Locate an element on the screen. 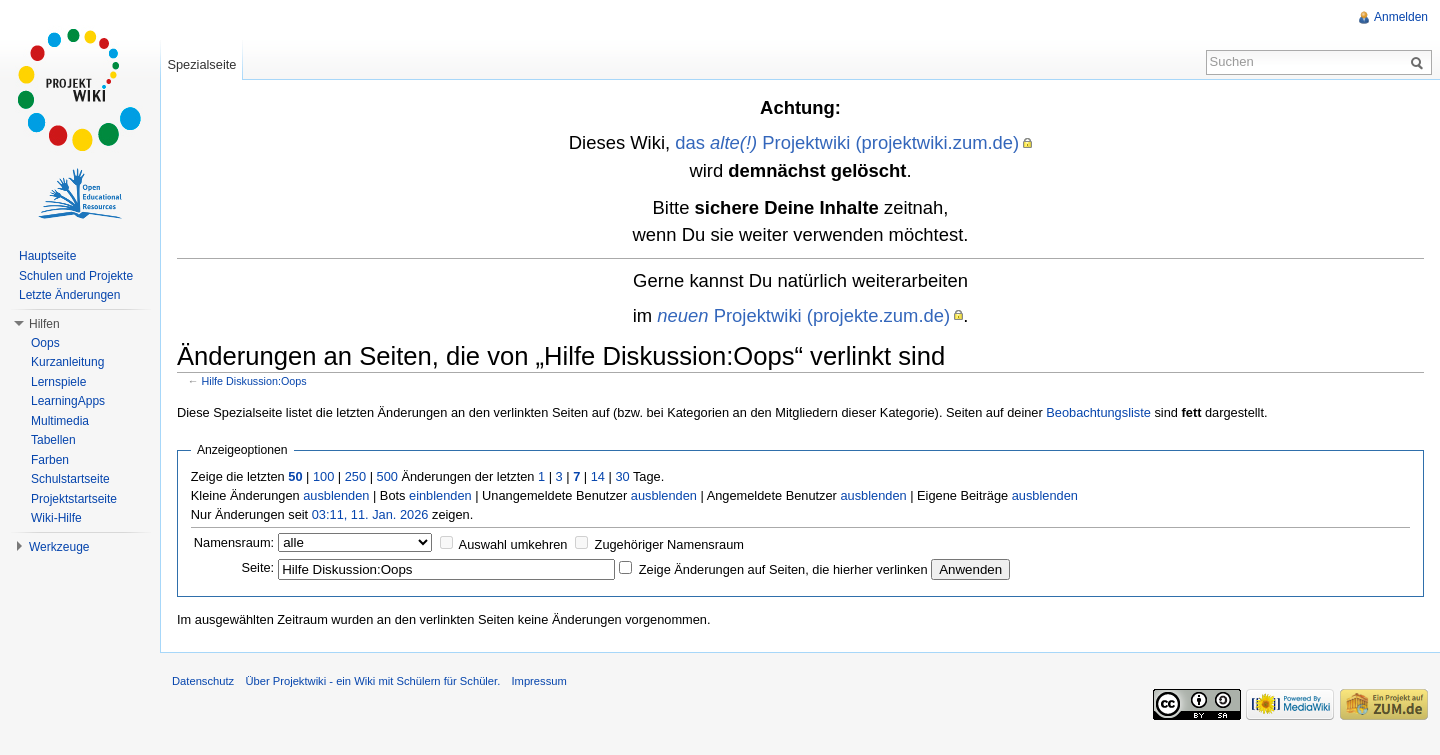 The image size is (1440, 755). Hilfen is located at coordinates (44, 324).